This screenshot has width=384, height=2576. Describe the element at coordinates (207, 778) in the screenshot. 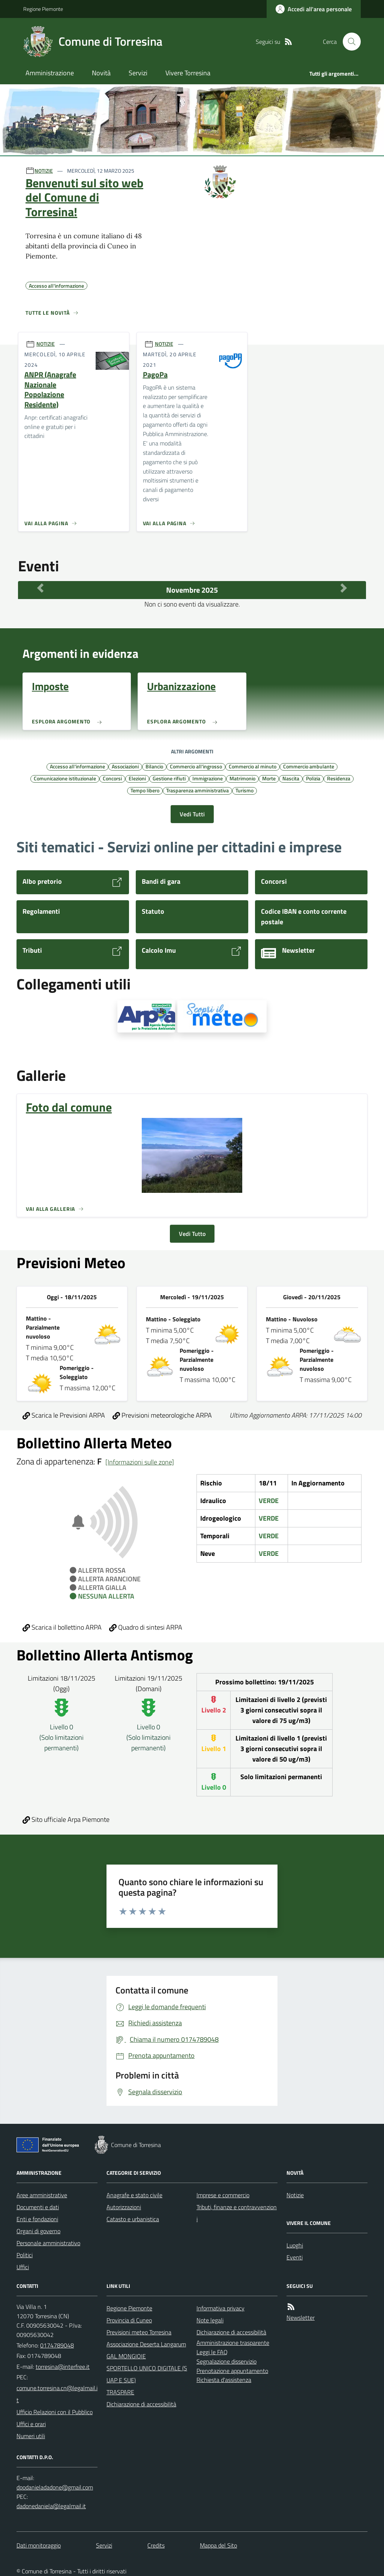

I see `Immigrazione` at that location.